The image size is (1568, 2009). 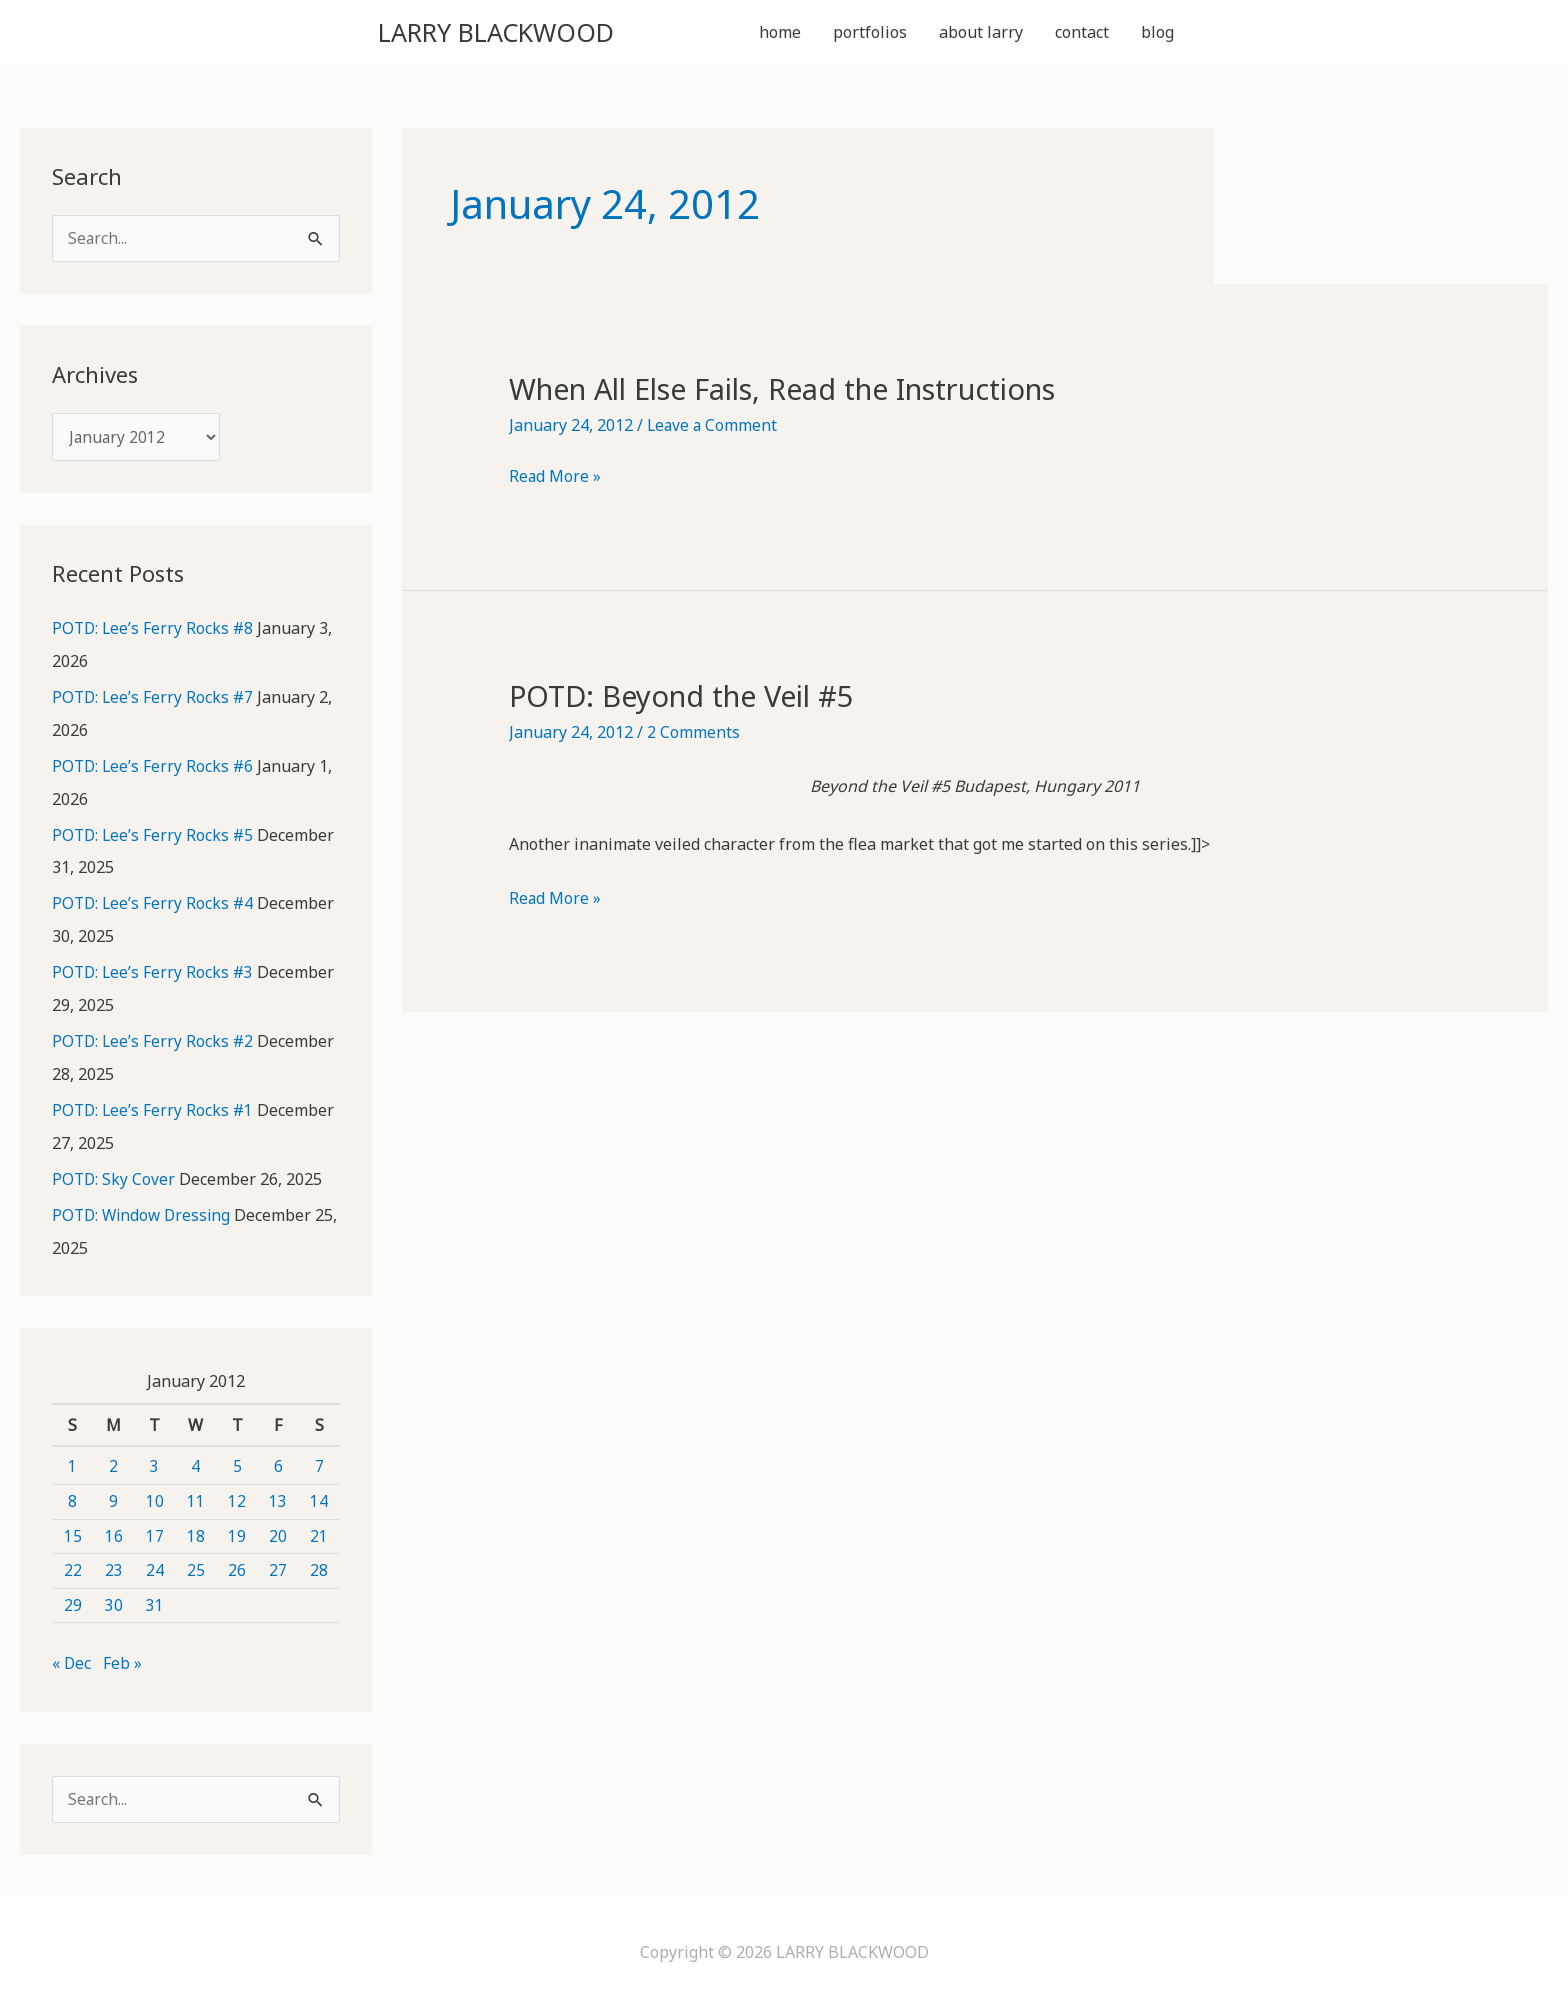 What do you see at coordinates (237, 1534) in the screenshot?
I see `19 [Posts published on January 19, 2012]` at bounding box center [237, 1534].